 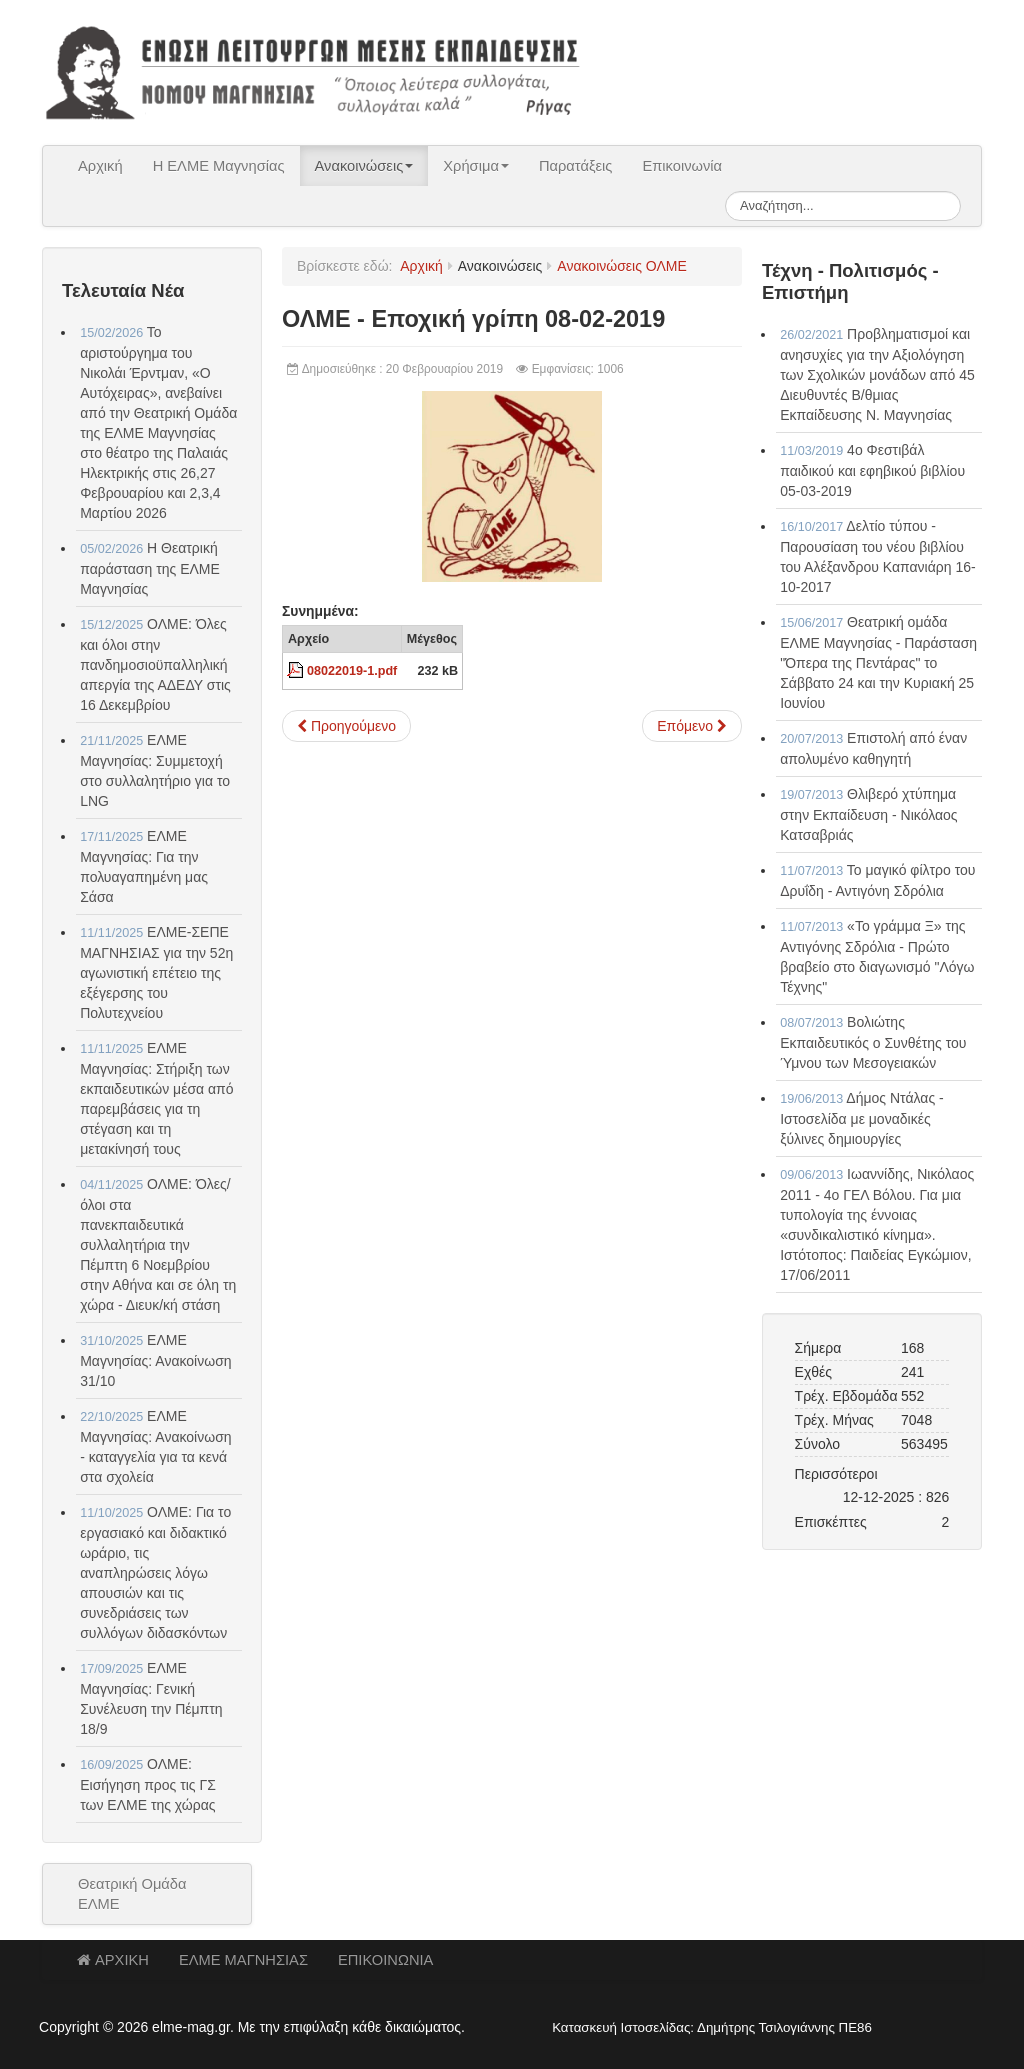 What do you see at coordinates (476, 166) in the screenshot?
I see `Χρήσιμα` at bounding box center [476, 166].